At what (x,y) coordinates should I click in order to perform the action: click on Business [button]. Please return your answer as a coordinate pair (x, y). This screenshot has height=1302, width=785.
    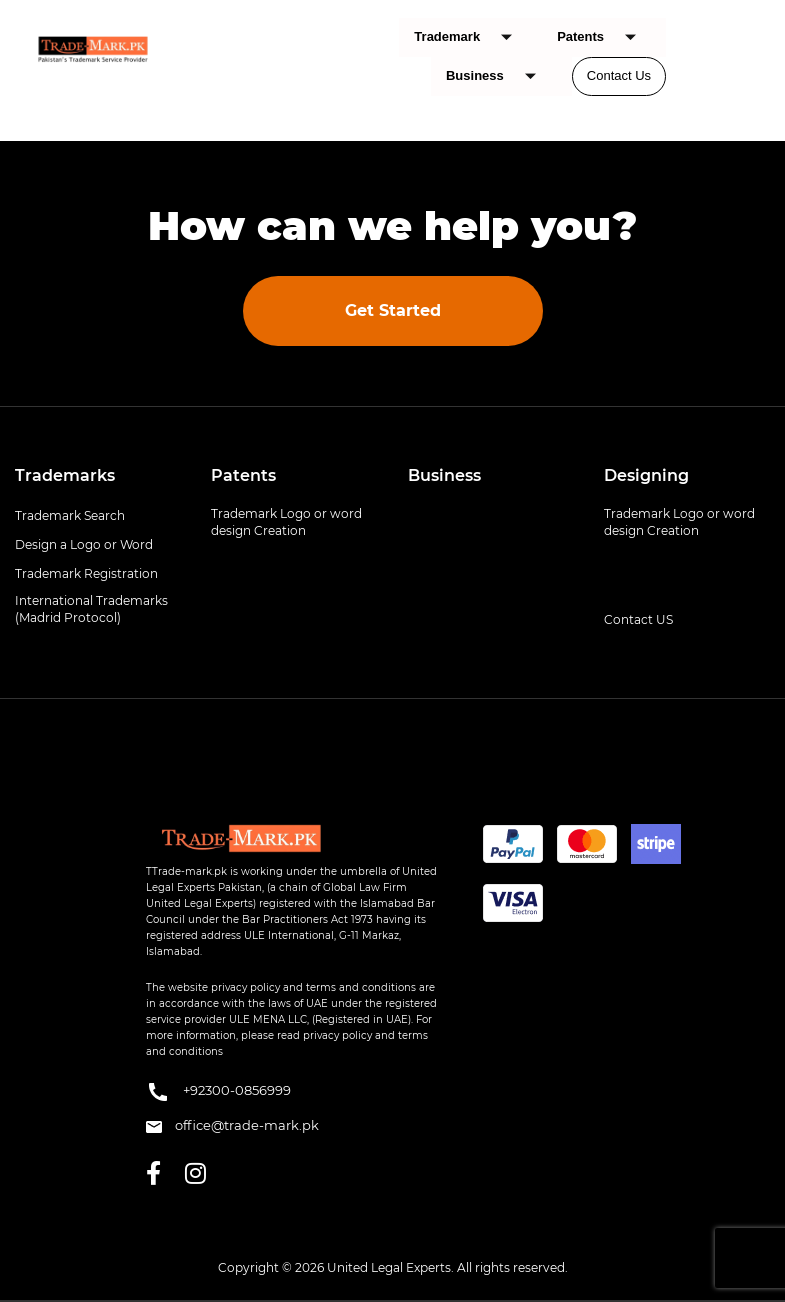
    Looking at the image, I should click on (444, 475).